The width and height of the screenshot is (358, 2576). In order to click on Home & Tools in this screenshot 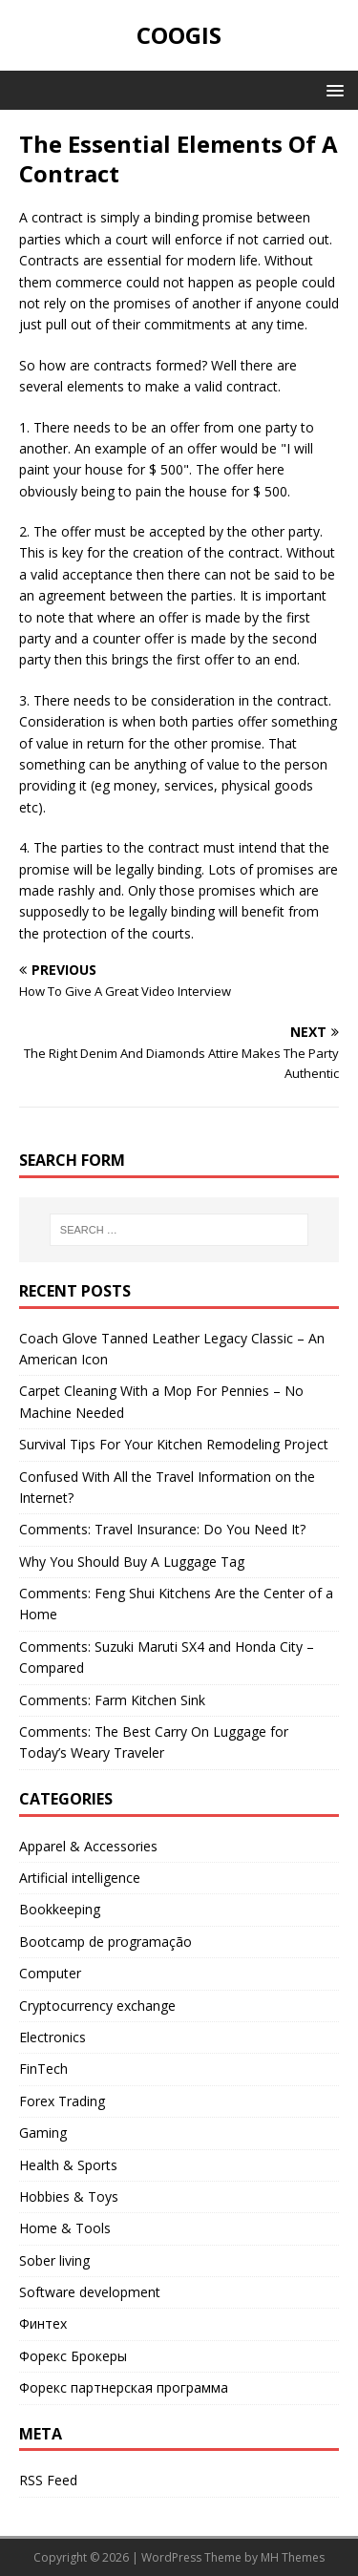, I will do `click(65, 2228)`.